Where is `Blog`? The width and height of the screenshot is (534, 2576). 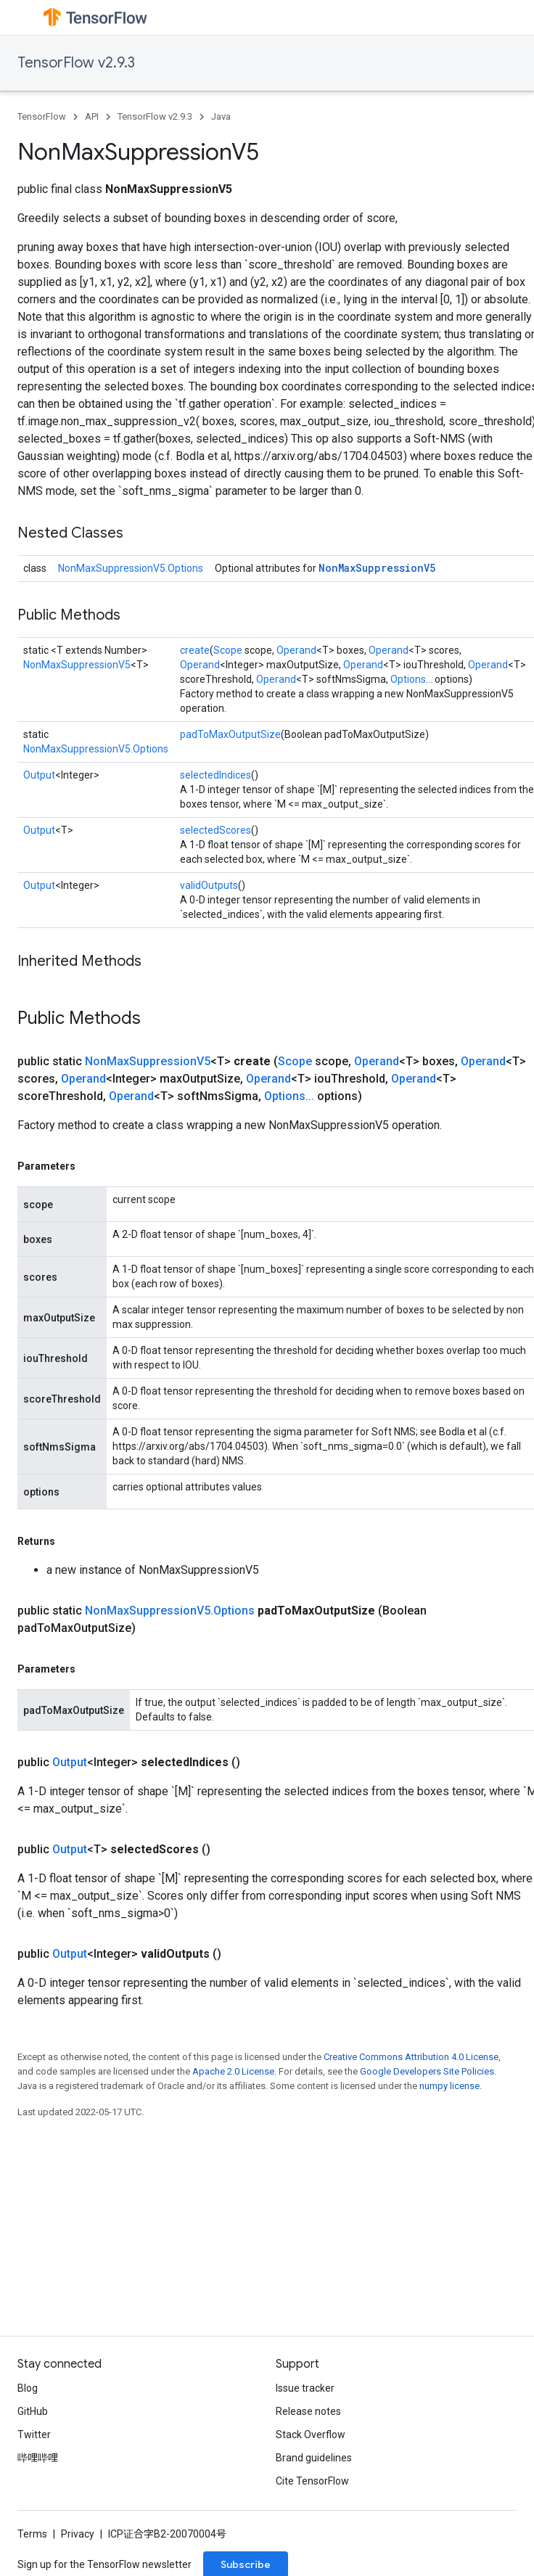
Blog is located at coordinates (27, 2388).